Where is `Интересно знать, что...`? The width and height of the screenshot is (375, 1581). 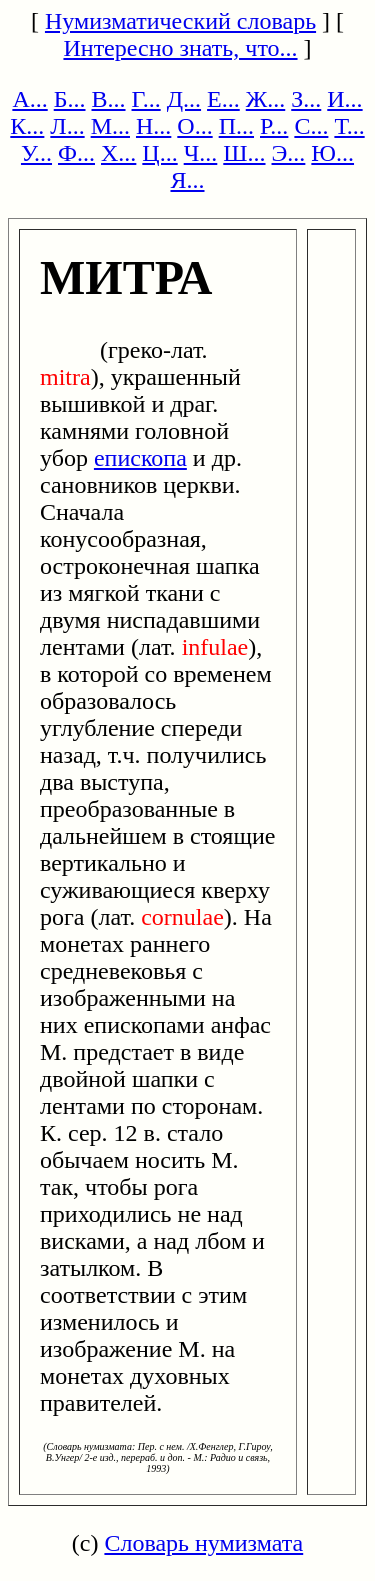
Интересно знать, что... is located at coordinates (180, 48).